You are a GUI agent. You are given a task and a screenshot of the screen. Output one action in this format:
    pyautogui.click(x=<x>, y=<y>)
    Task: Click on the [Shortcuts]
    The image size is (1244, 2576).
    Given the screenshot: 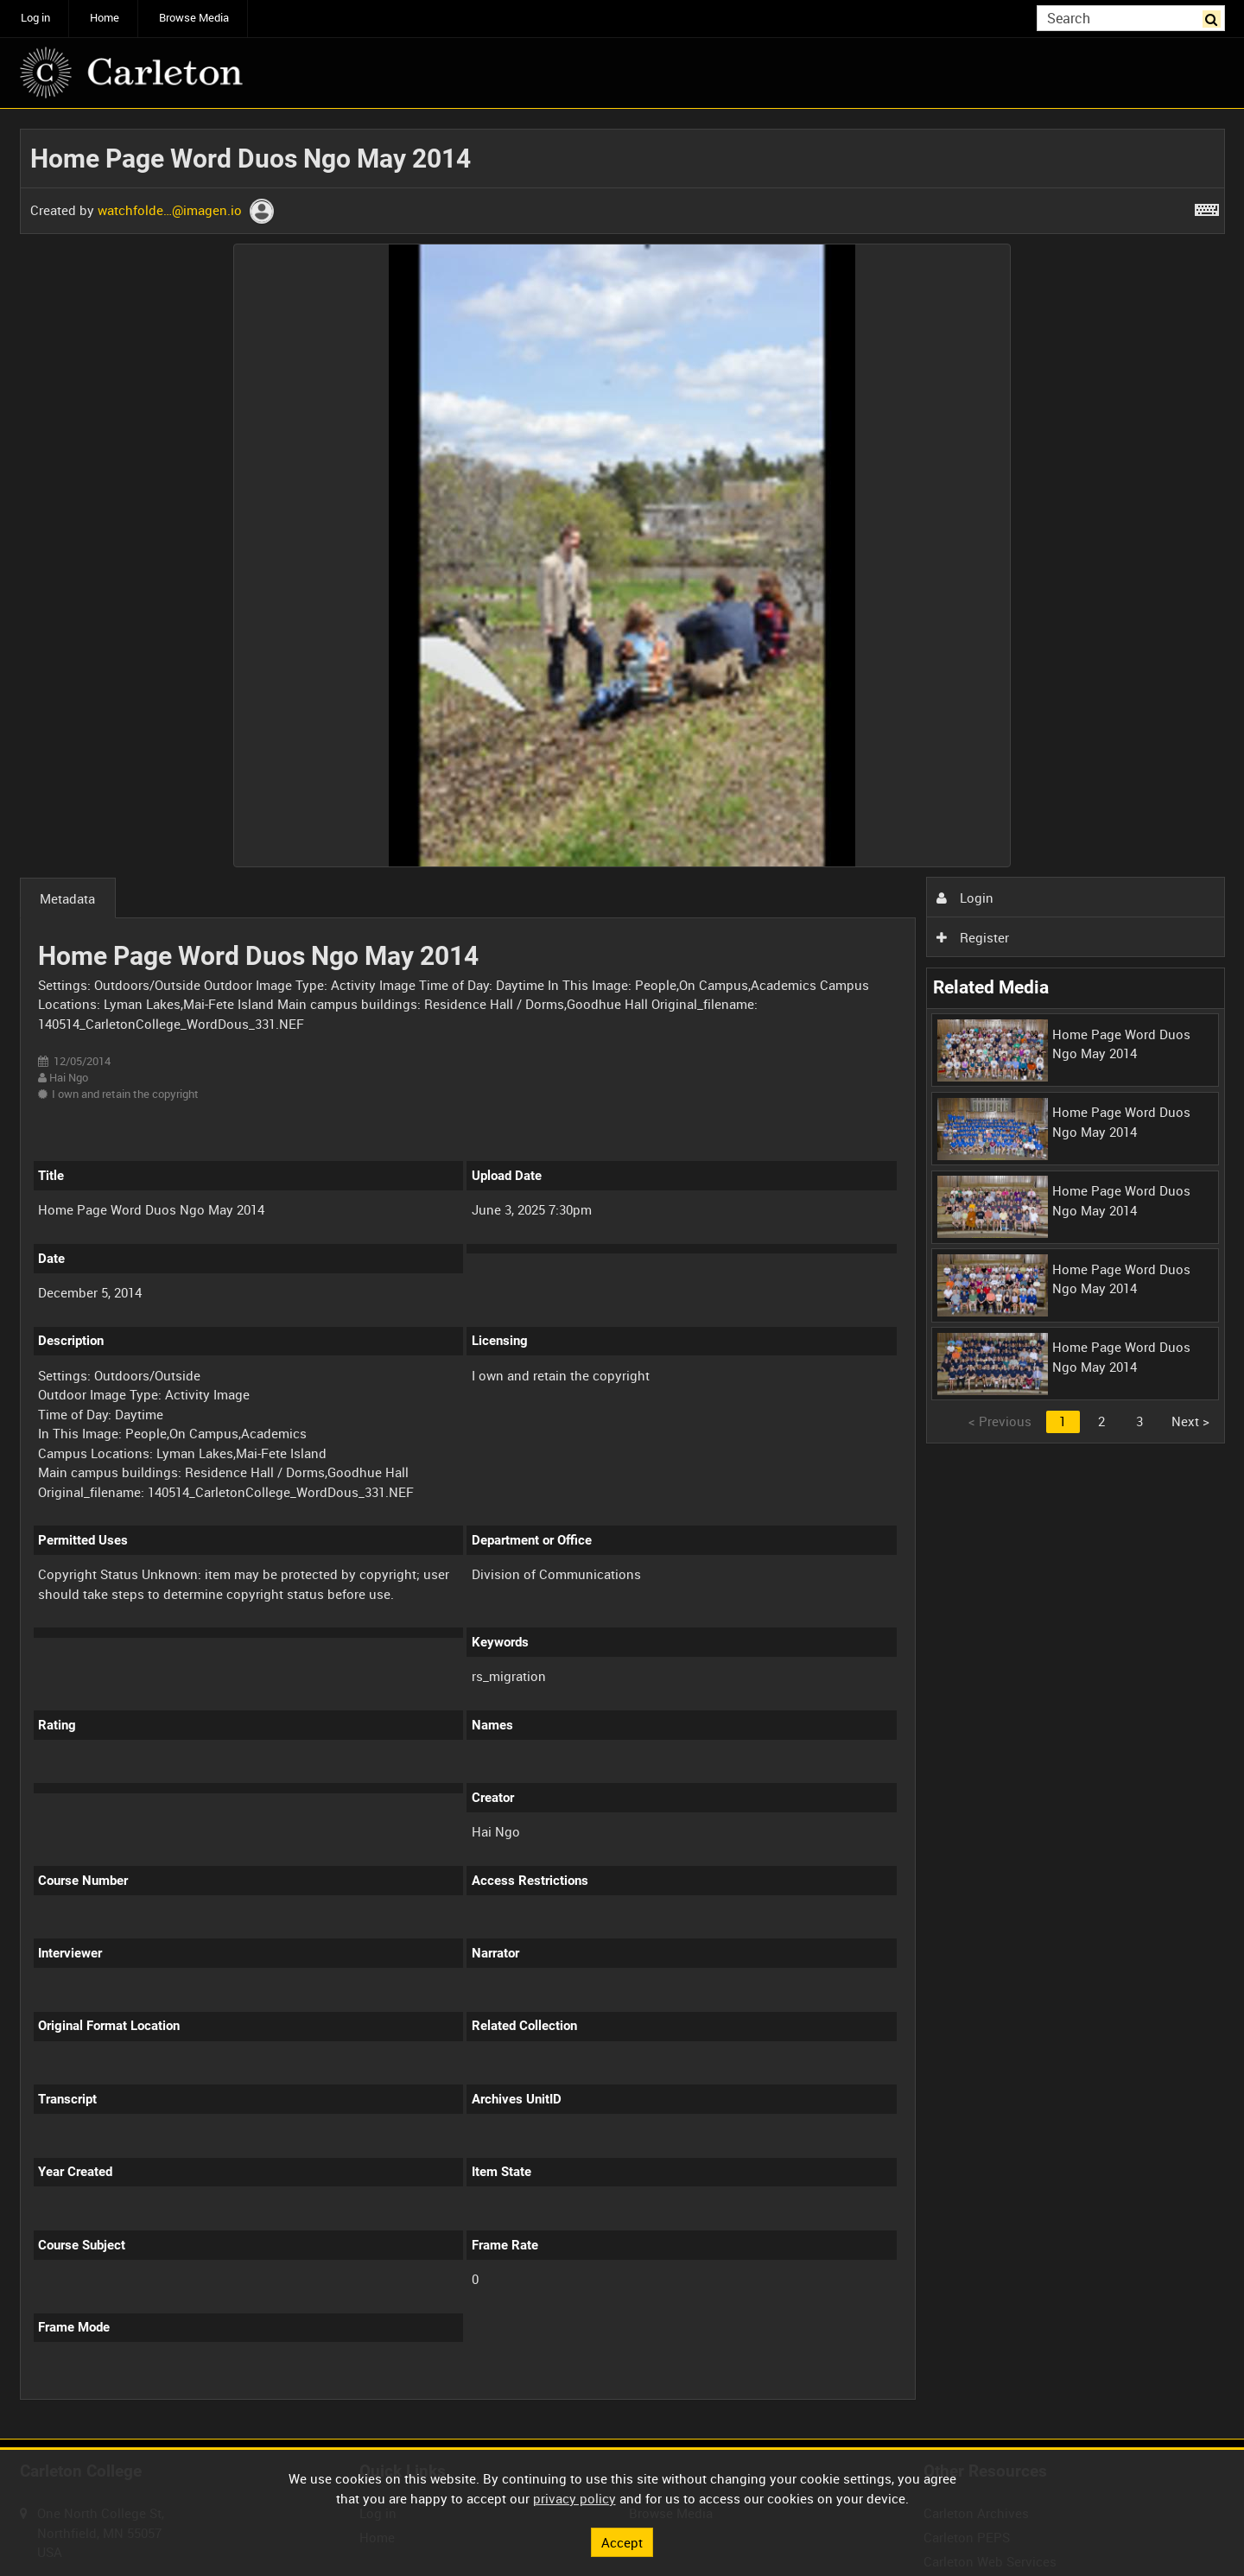 What is the action you would take?
    pyautogui.click(x=1207, y=206)
    